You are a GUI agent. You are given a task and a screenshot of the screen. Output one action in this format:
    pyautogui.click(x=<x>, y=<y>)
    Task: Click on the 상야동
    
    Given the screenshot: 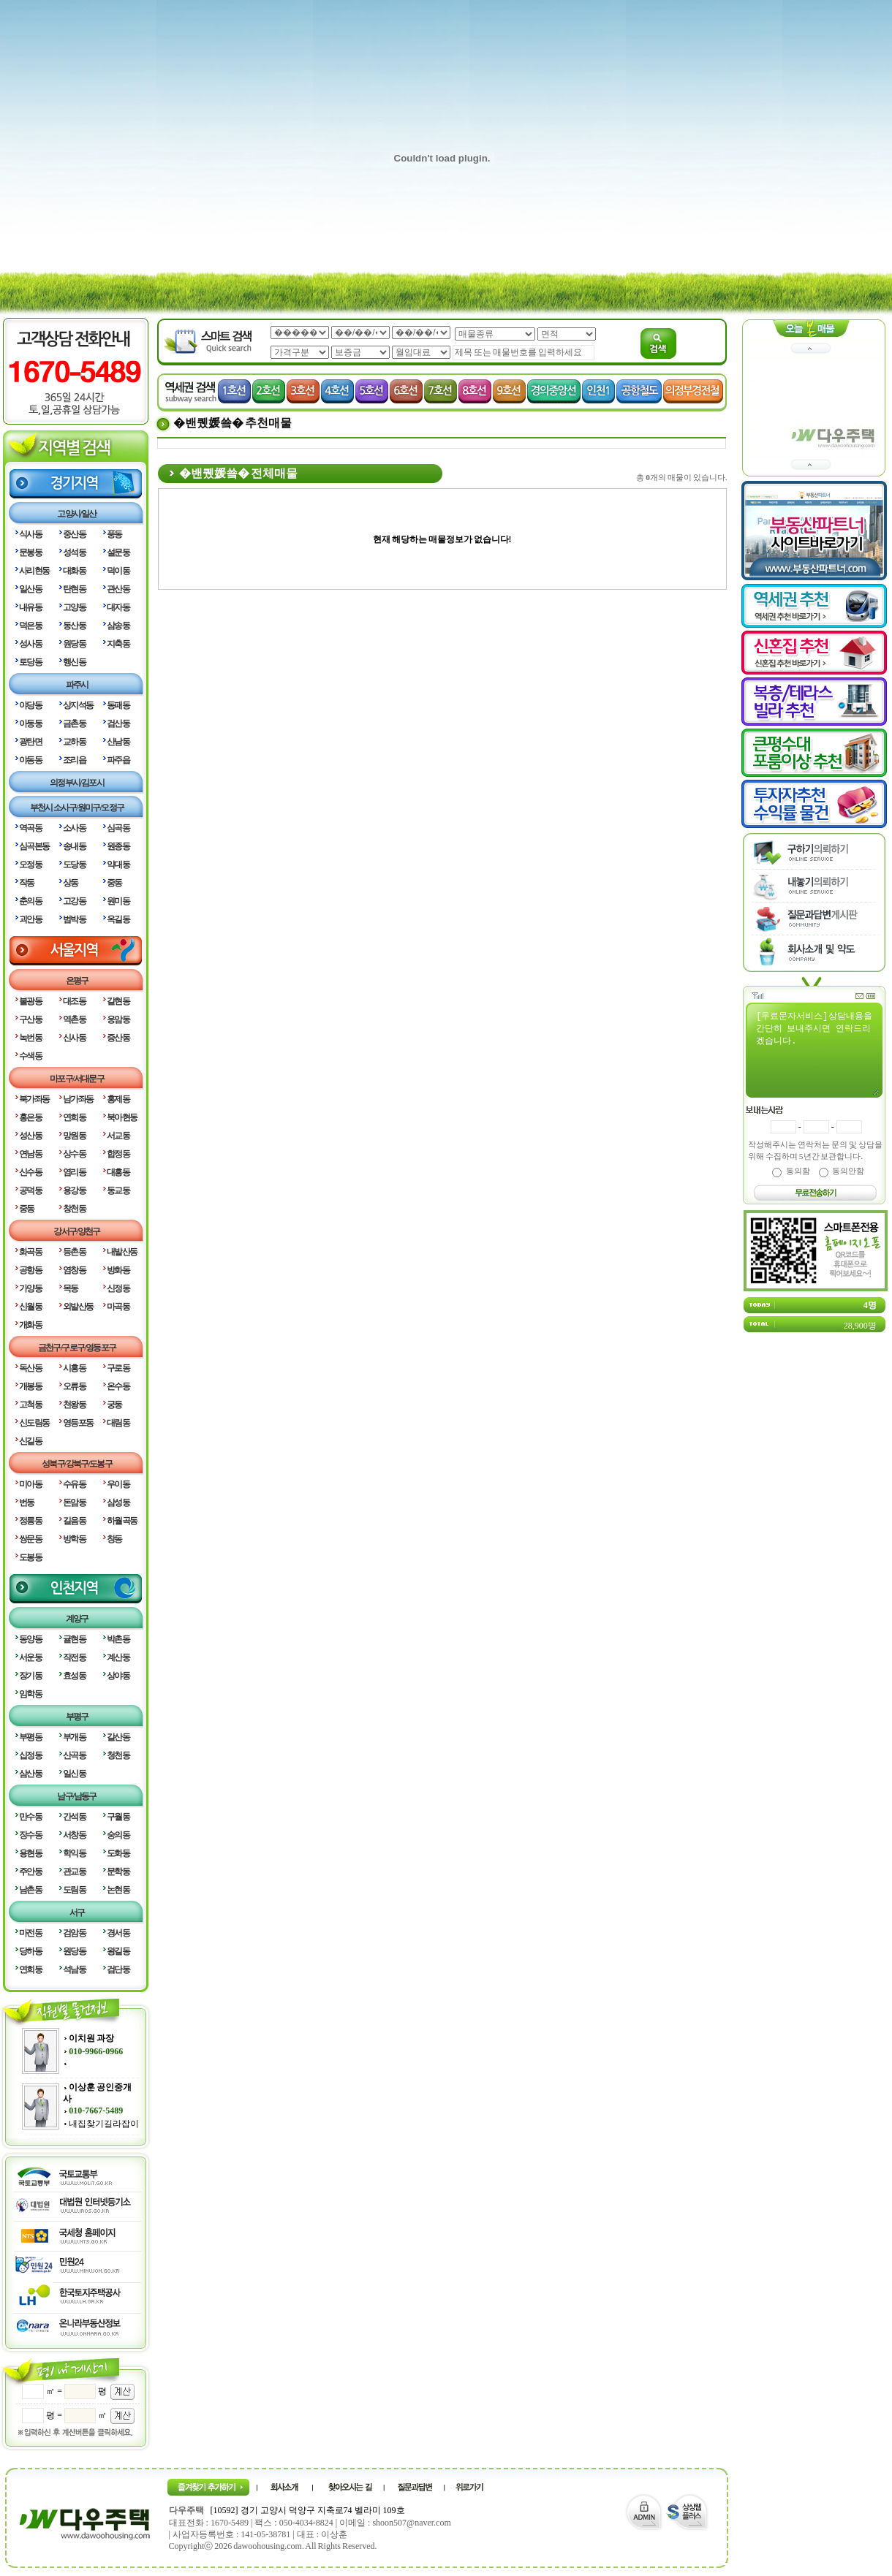 What is the action you would take?
    pyautogui.click(x=118, y=1676)
    